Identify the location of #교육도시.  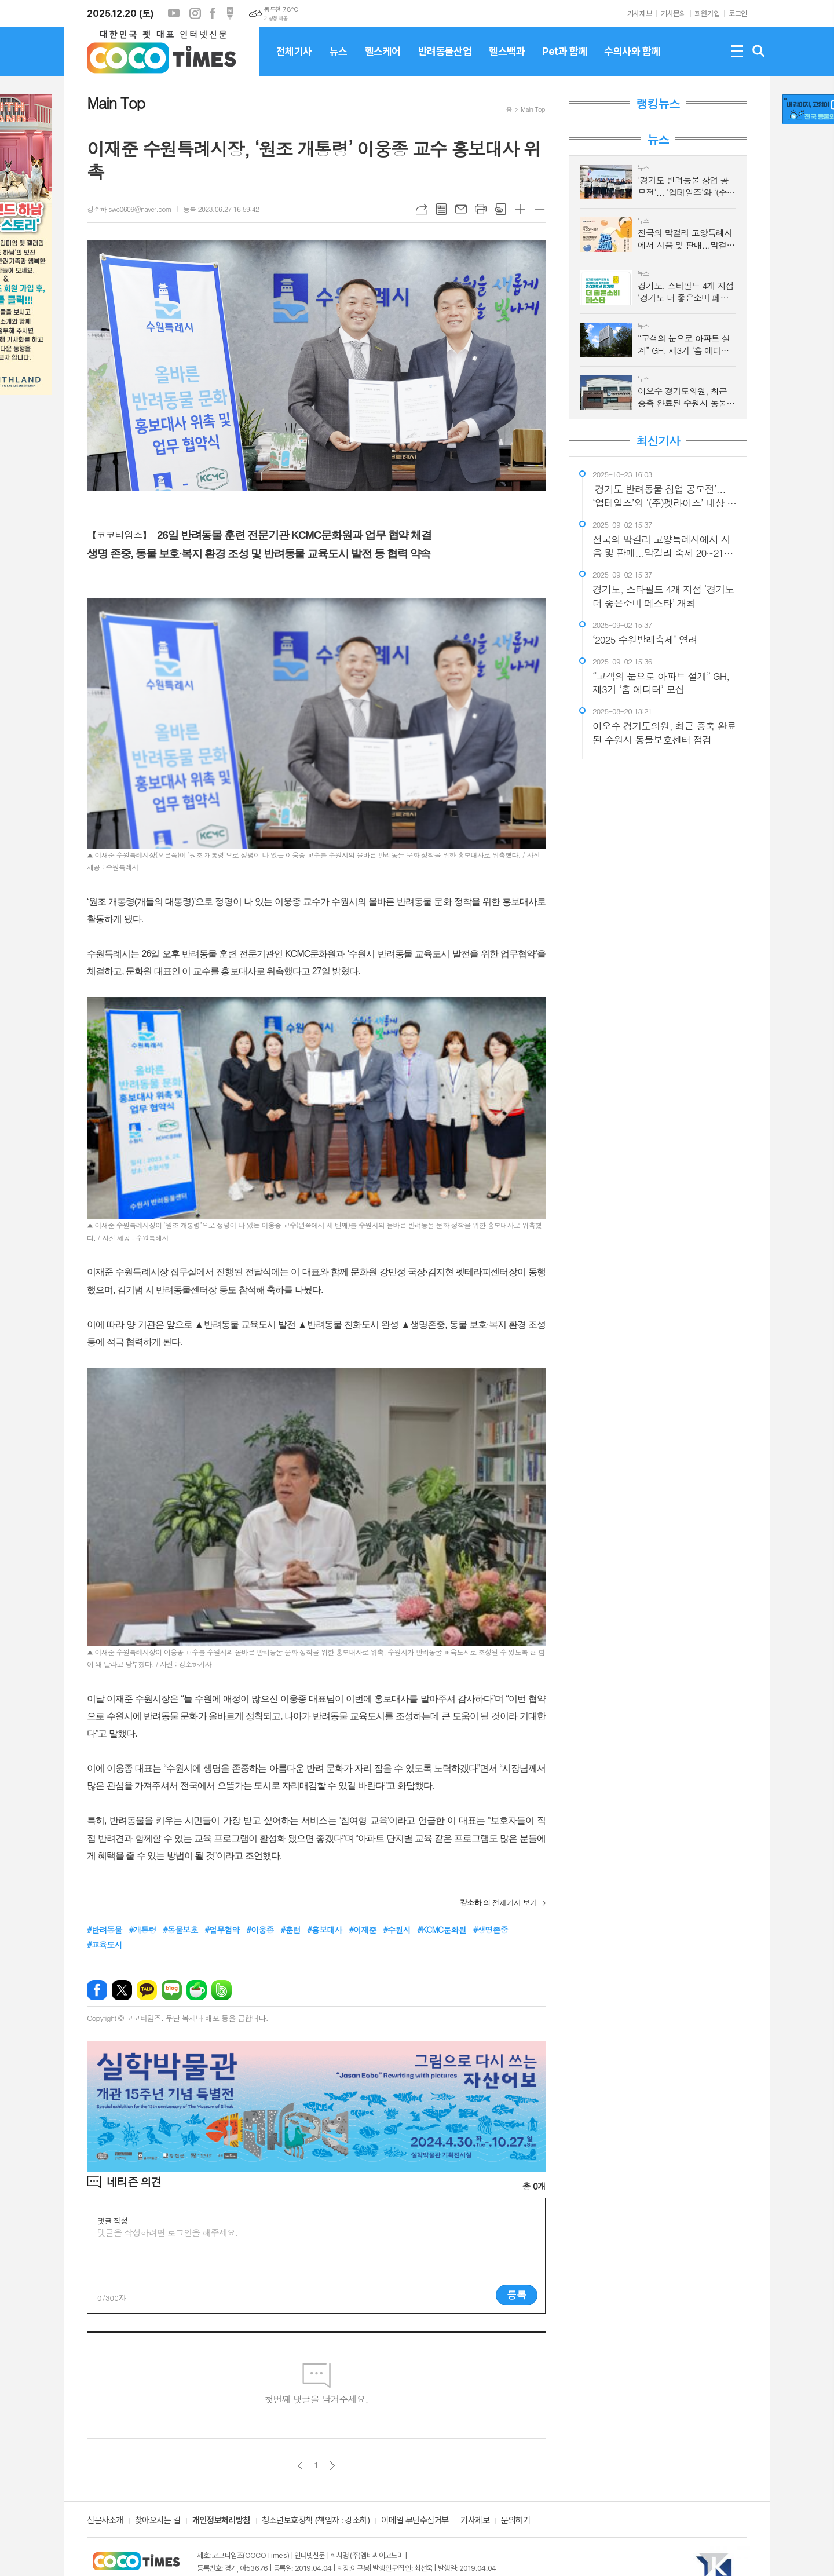
(104, 1944).